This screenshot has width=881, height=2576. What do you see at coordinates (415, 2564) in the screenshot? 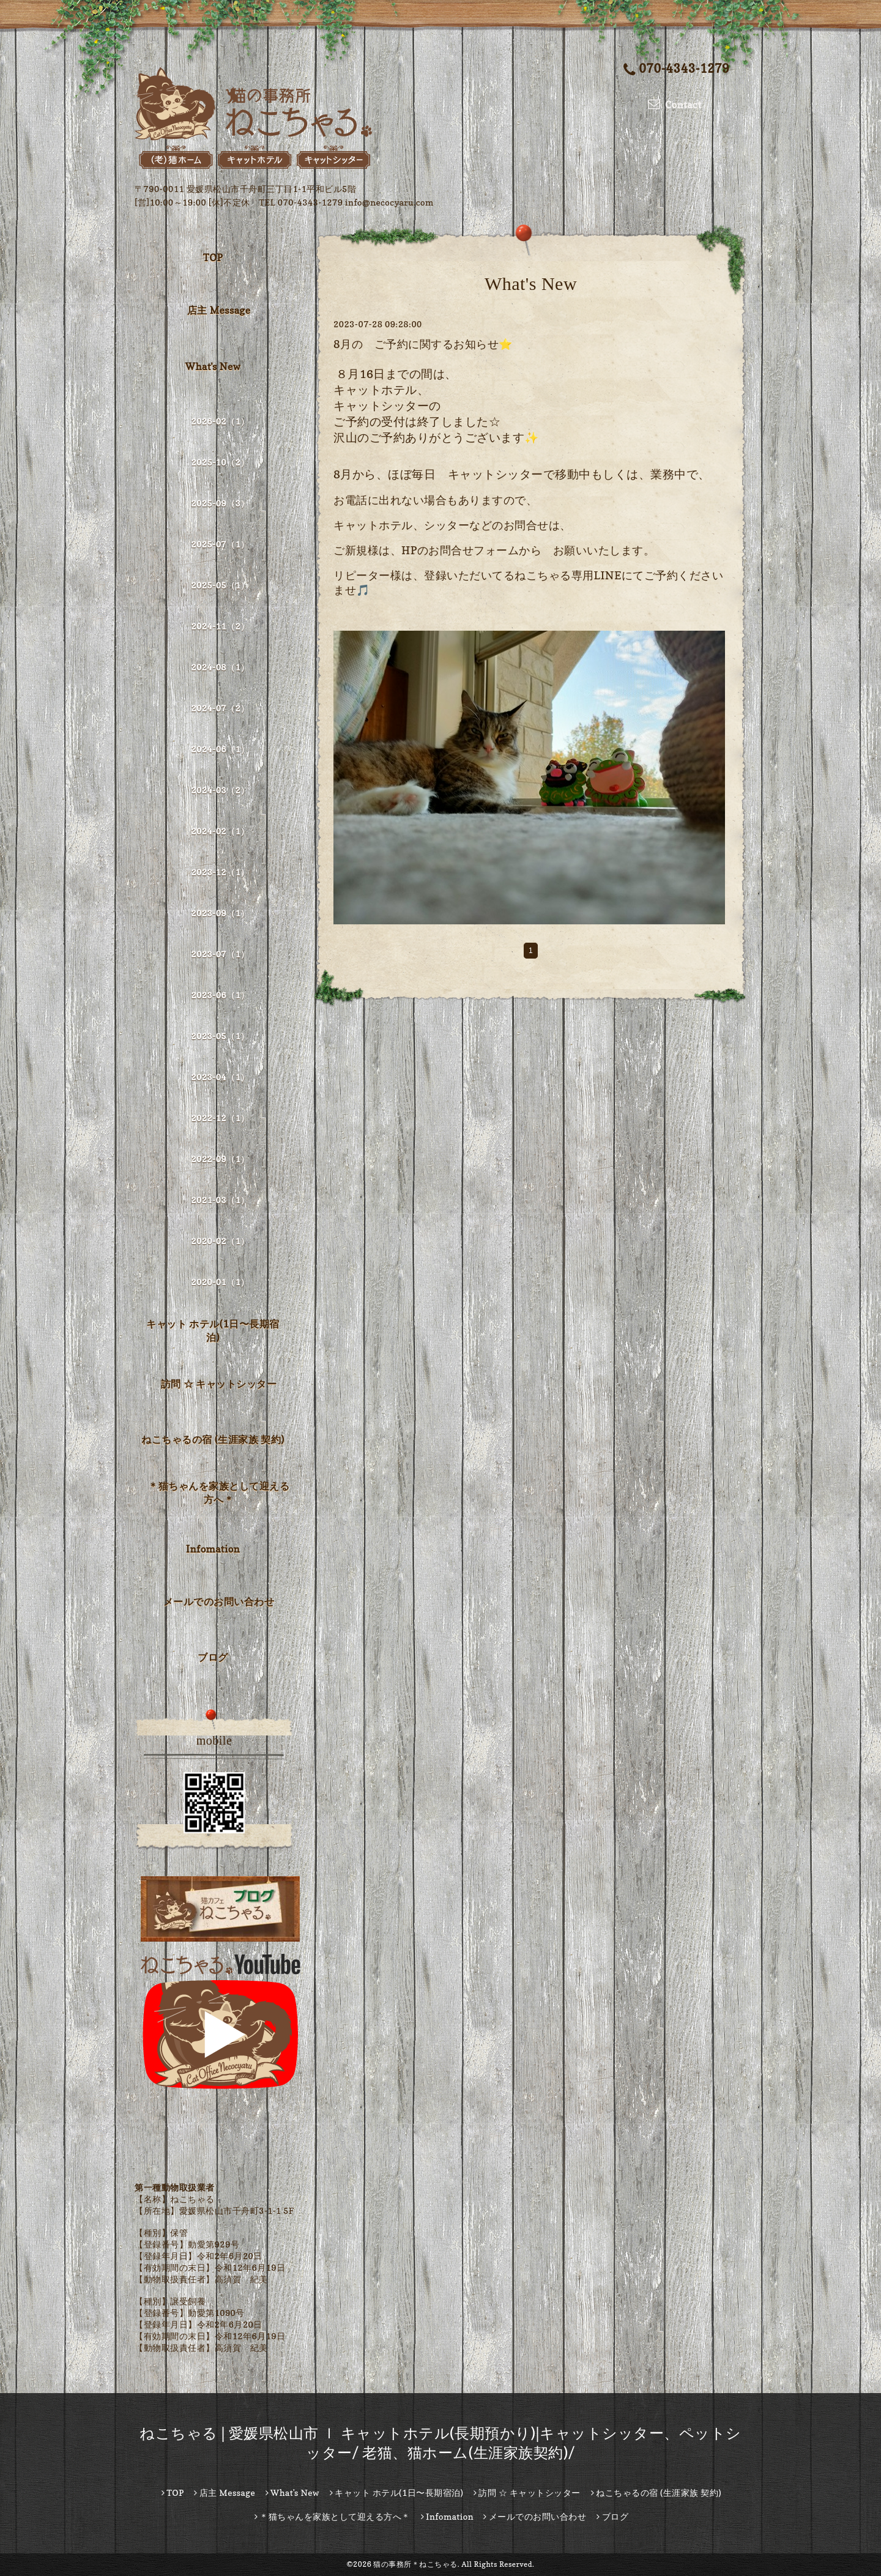
I see `猫の事務所＊ねこちゃる` at bounding box center [415, 2564].